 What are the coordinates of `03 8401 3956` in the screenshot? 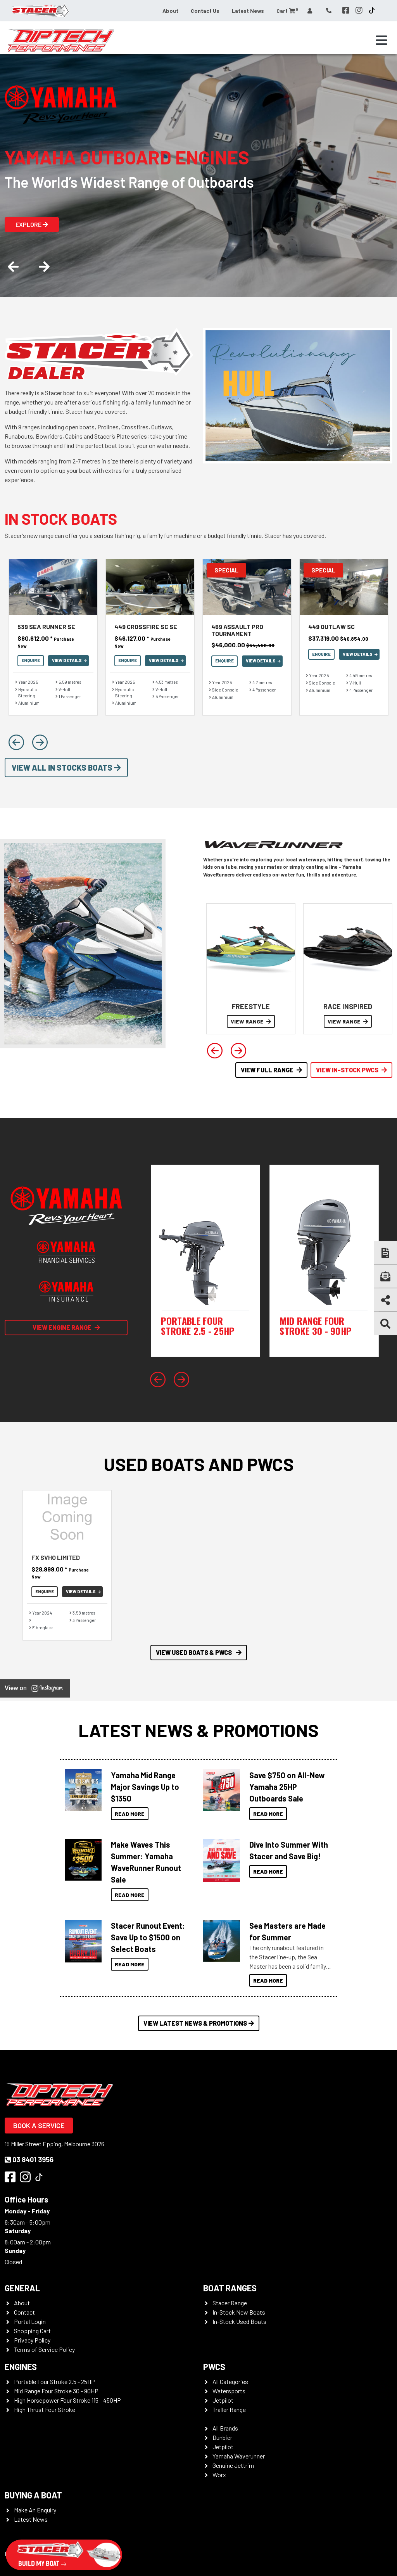 It's located at (29, 2159).